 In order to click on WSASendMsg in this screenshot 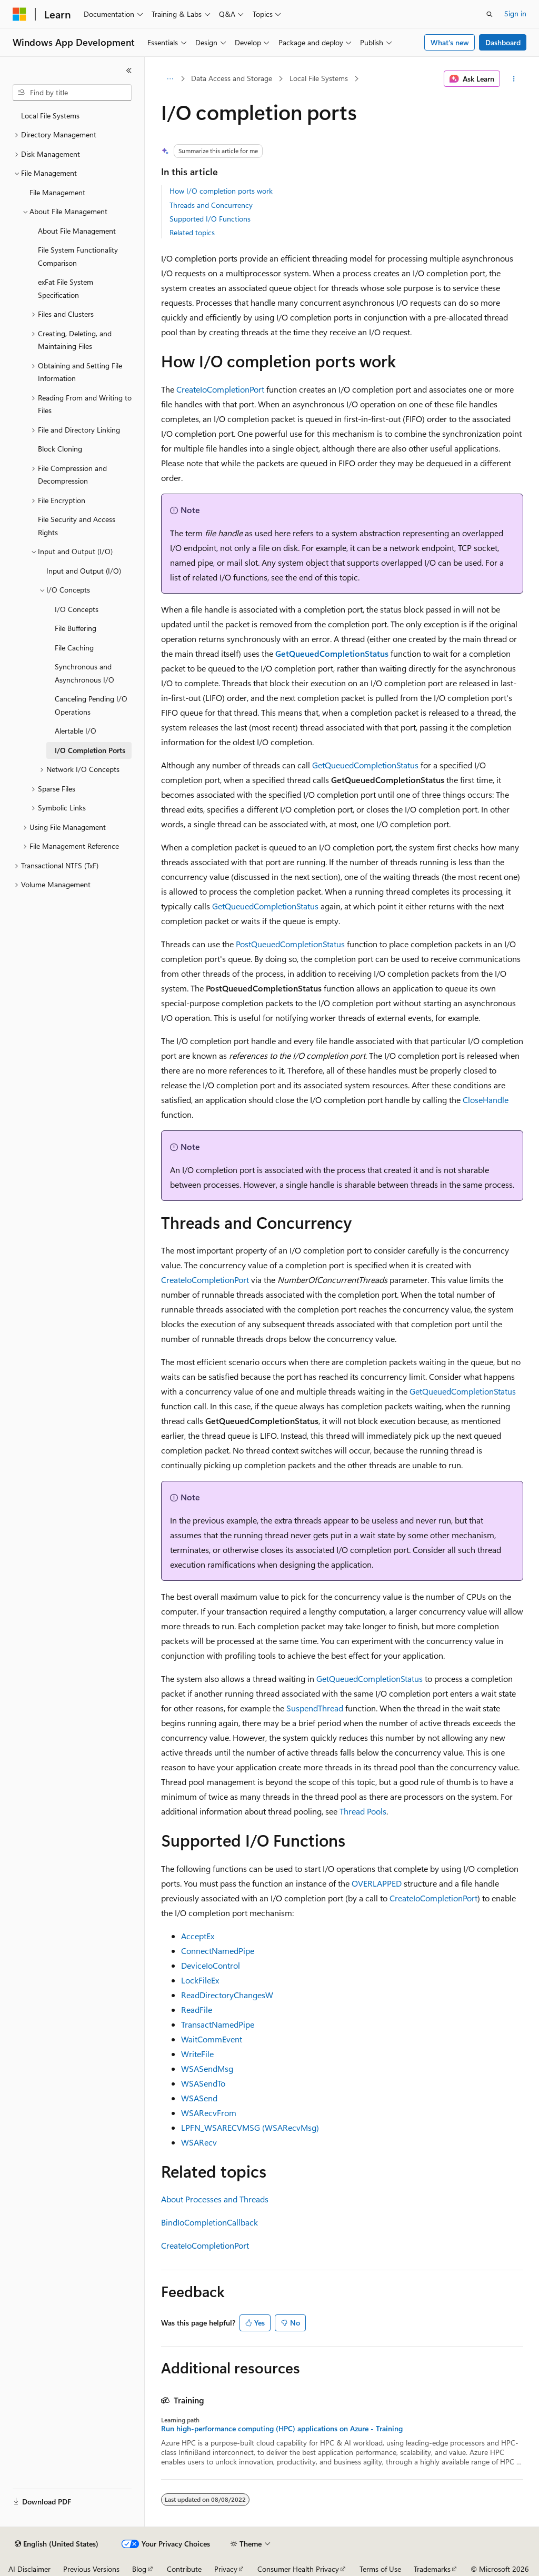, I will do `click(207, 2068)`.